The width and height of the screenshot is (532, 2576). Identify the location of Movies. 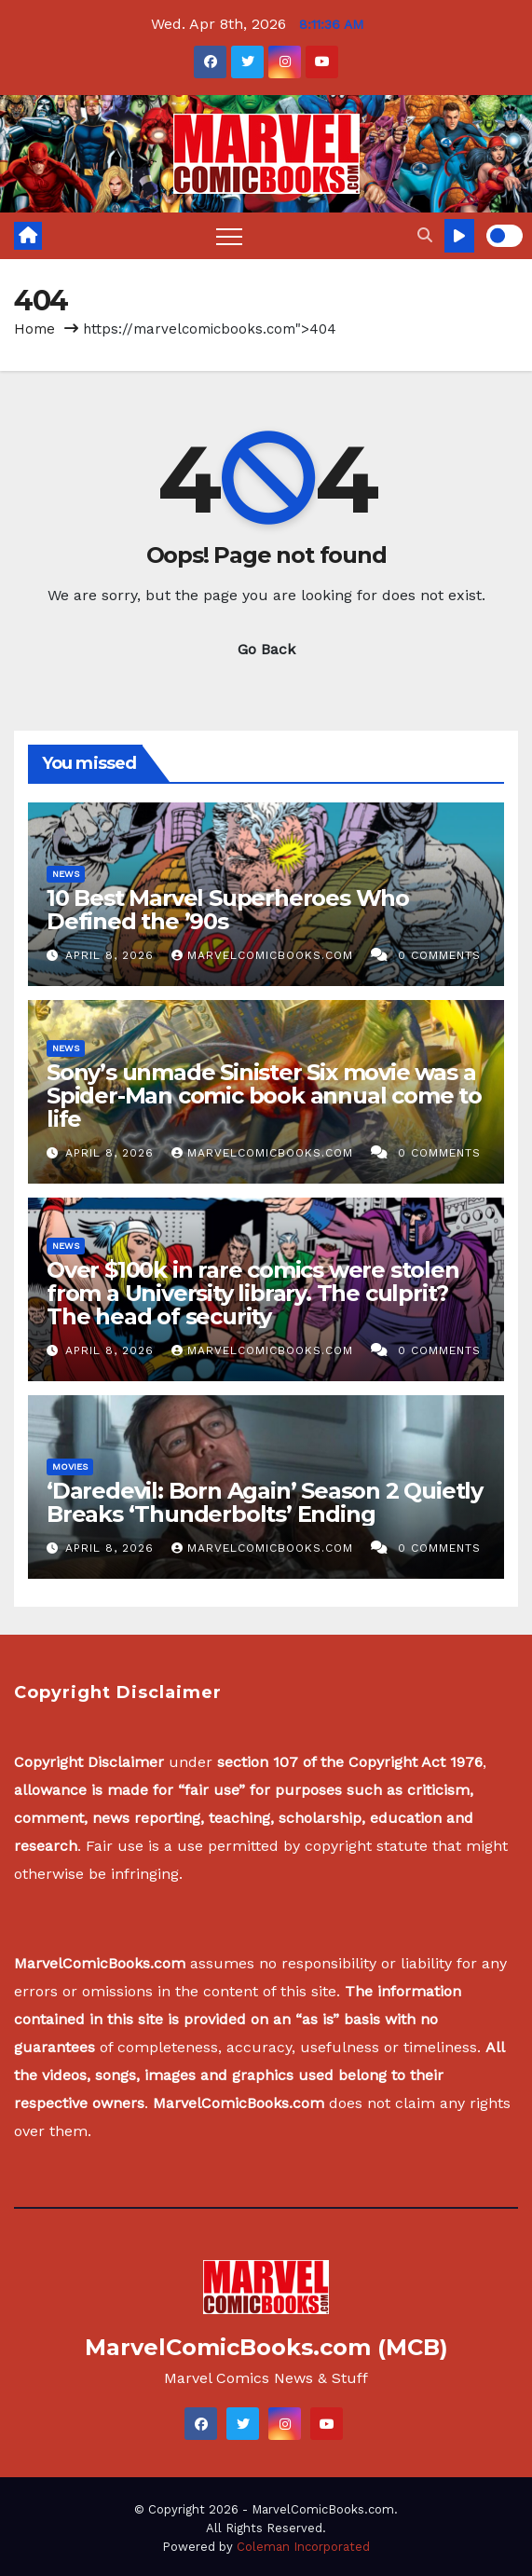
(70, 1466).